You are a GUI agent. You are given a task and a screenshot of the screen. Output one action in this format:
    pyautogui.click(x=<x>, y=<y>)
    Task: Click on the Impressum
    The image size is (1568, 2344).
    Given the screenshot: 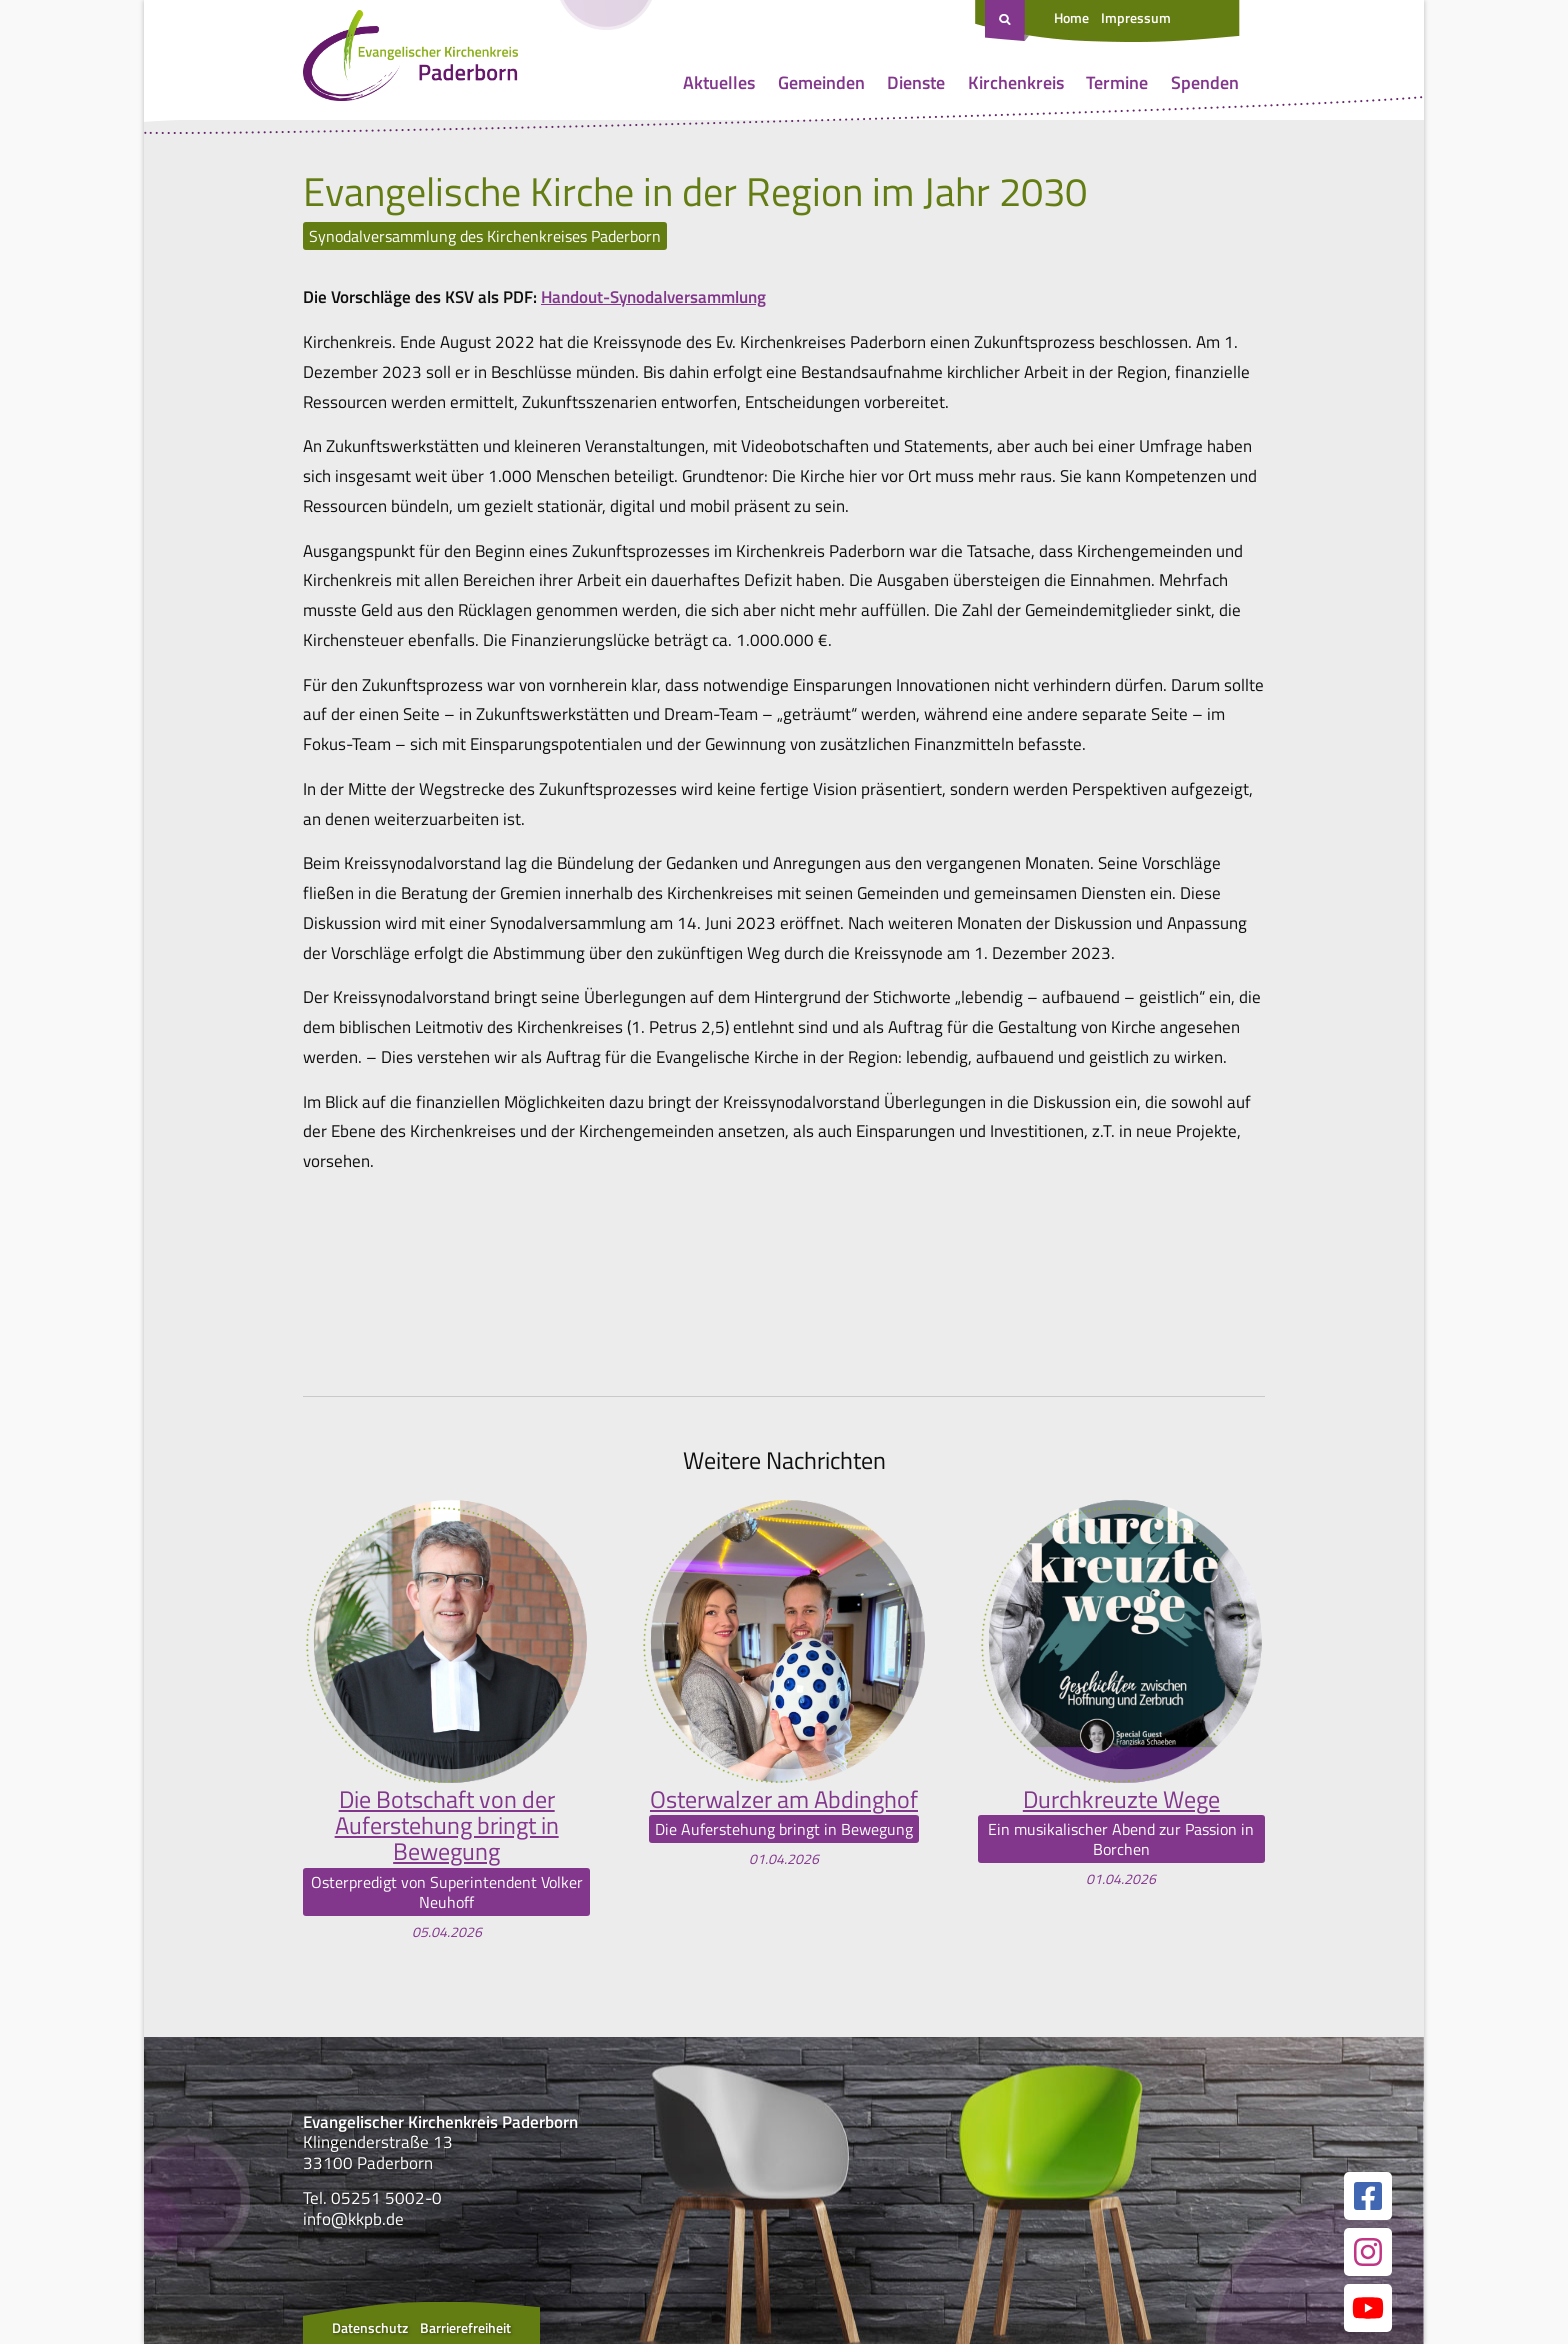 What is the action you would take?
    pyautogui.click(x=1136, y=17)
    